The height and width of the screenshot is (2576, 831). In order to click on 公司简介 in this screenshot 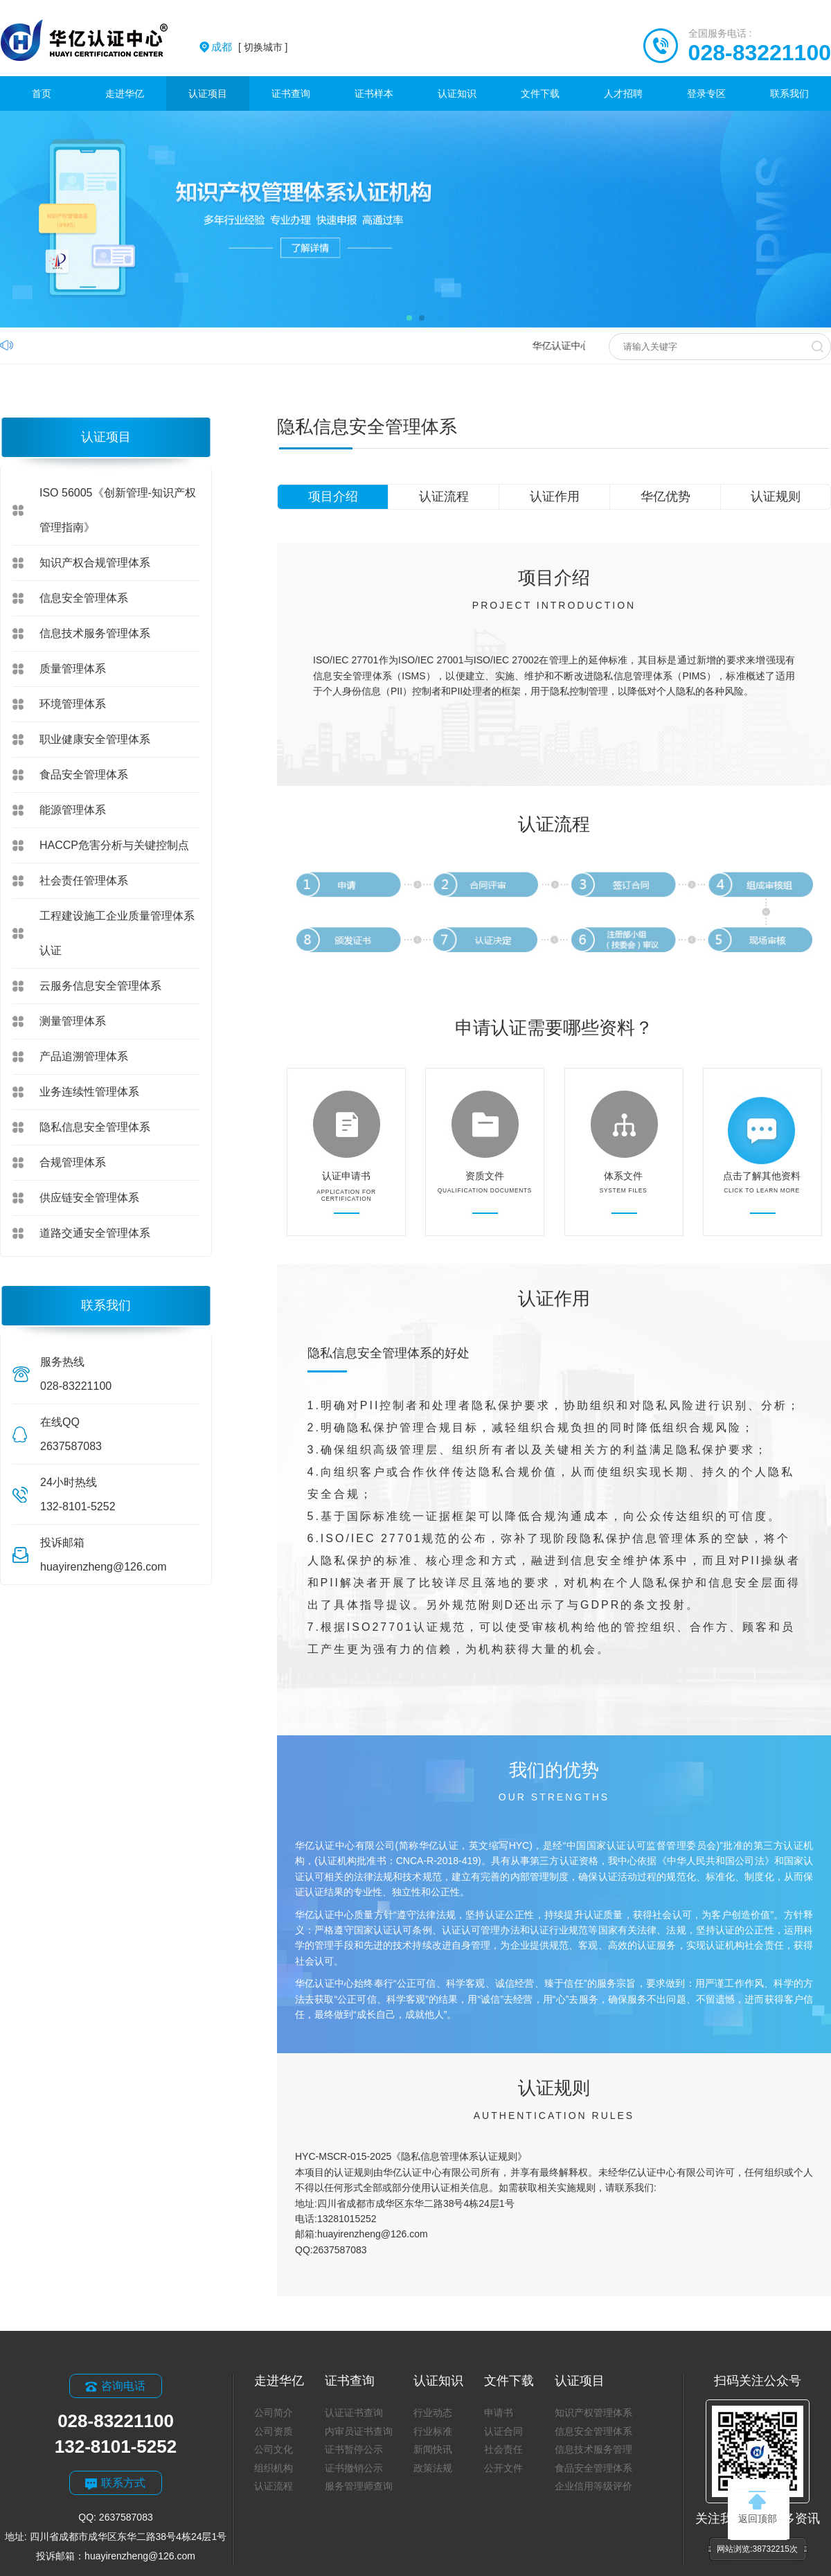, I will do `click(273, 2412)`.